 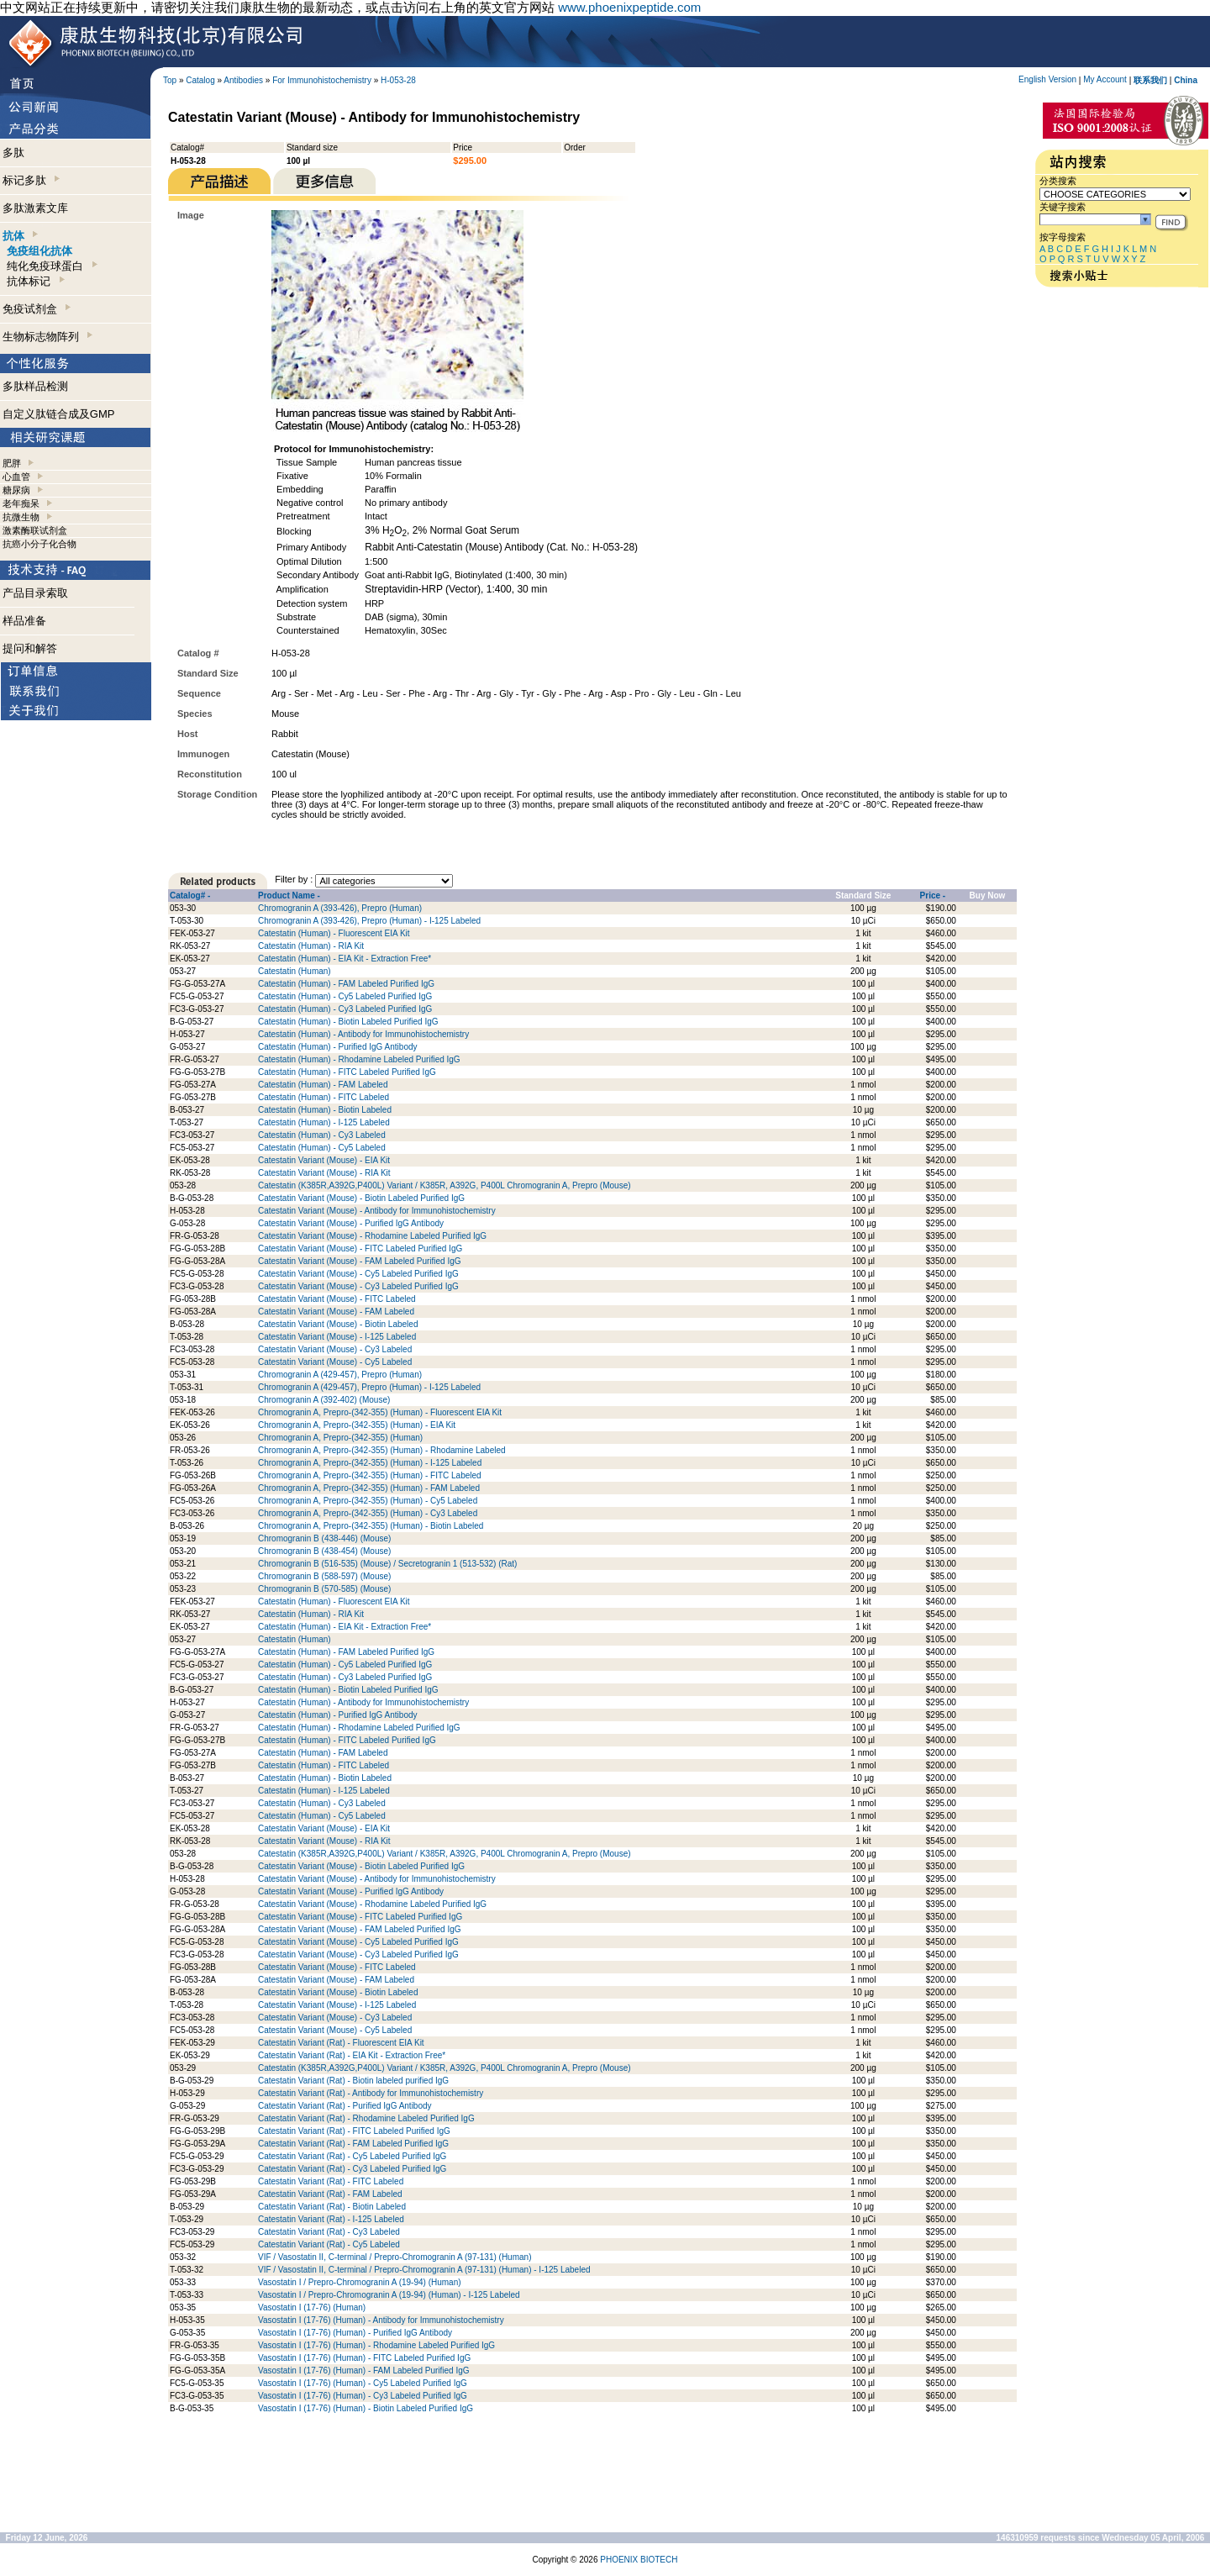 I want to click on Chromogranin A (429-457), Prepro (Human) - I-125 Labeled, so click(x=369, y=1387).